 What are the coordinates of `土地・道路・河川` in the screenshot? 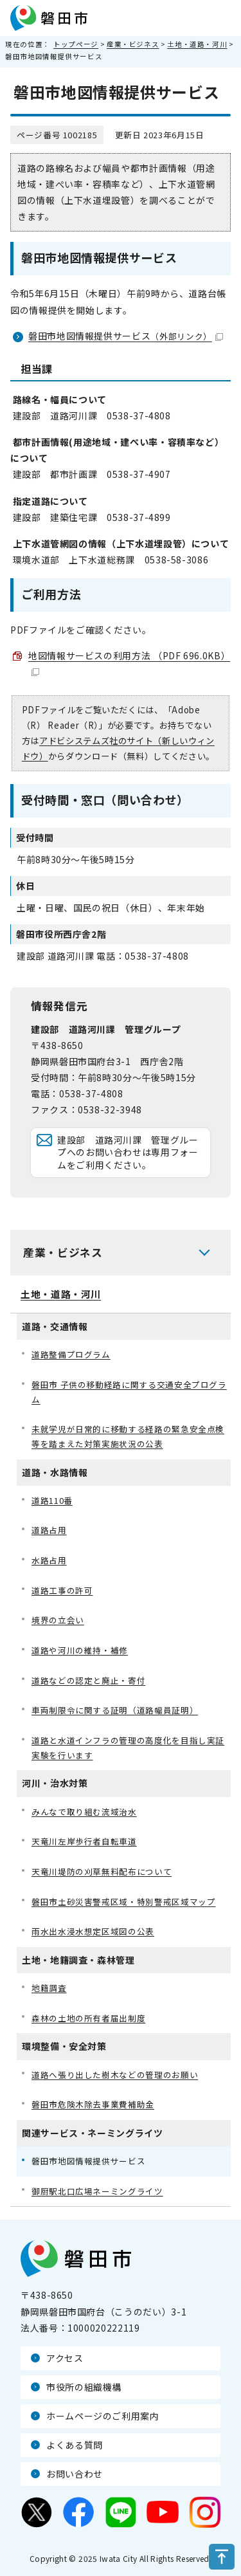 It's located at (197, 44).